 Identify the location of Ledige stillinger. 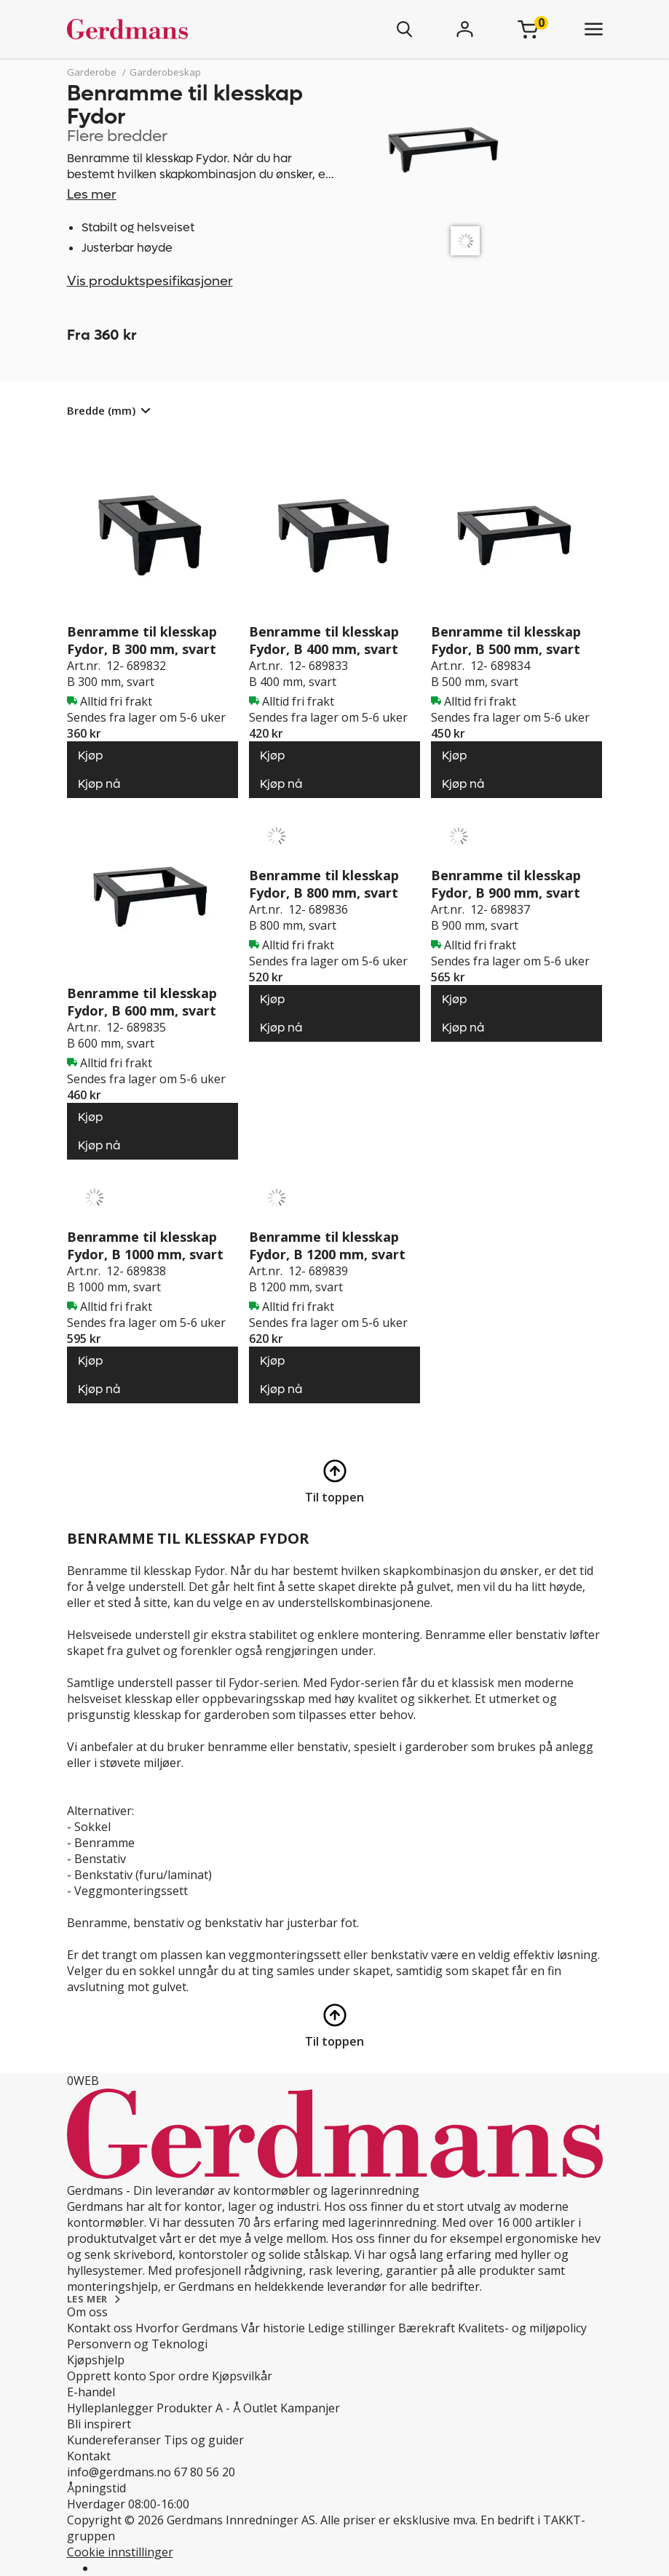
(351, 2328).